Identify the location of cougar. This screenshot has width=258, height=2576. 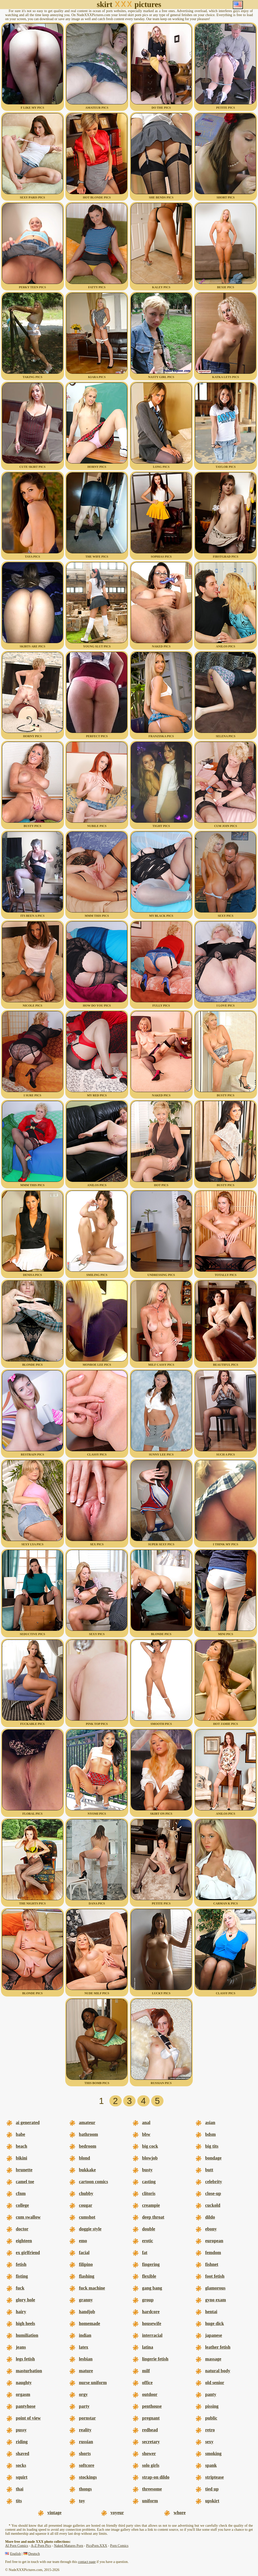
(85, 2205).